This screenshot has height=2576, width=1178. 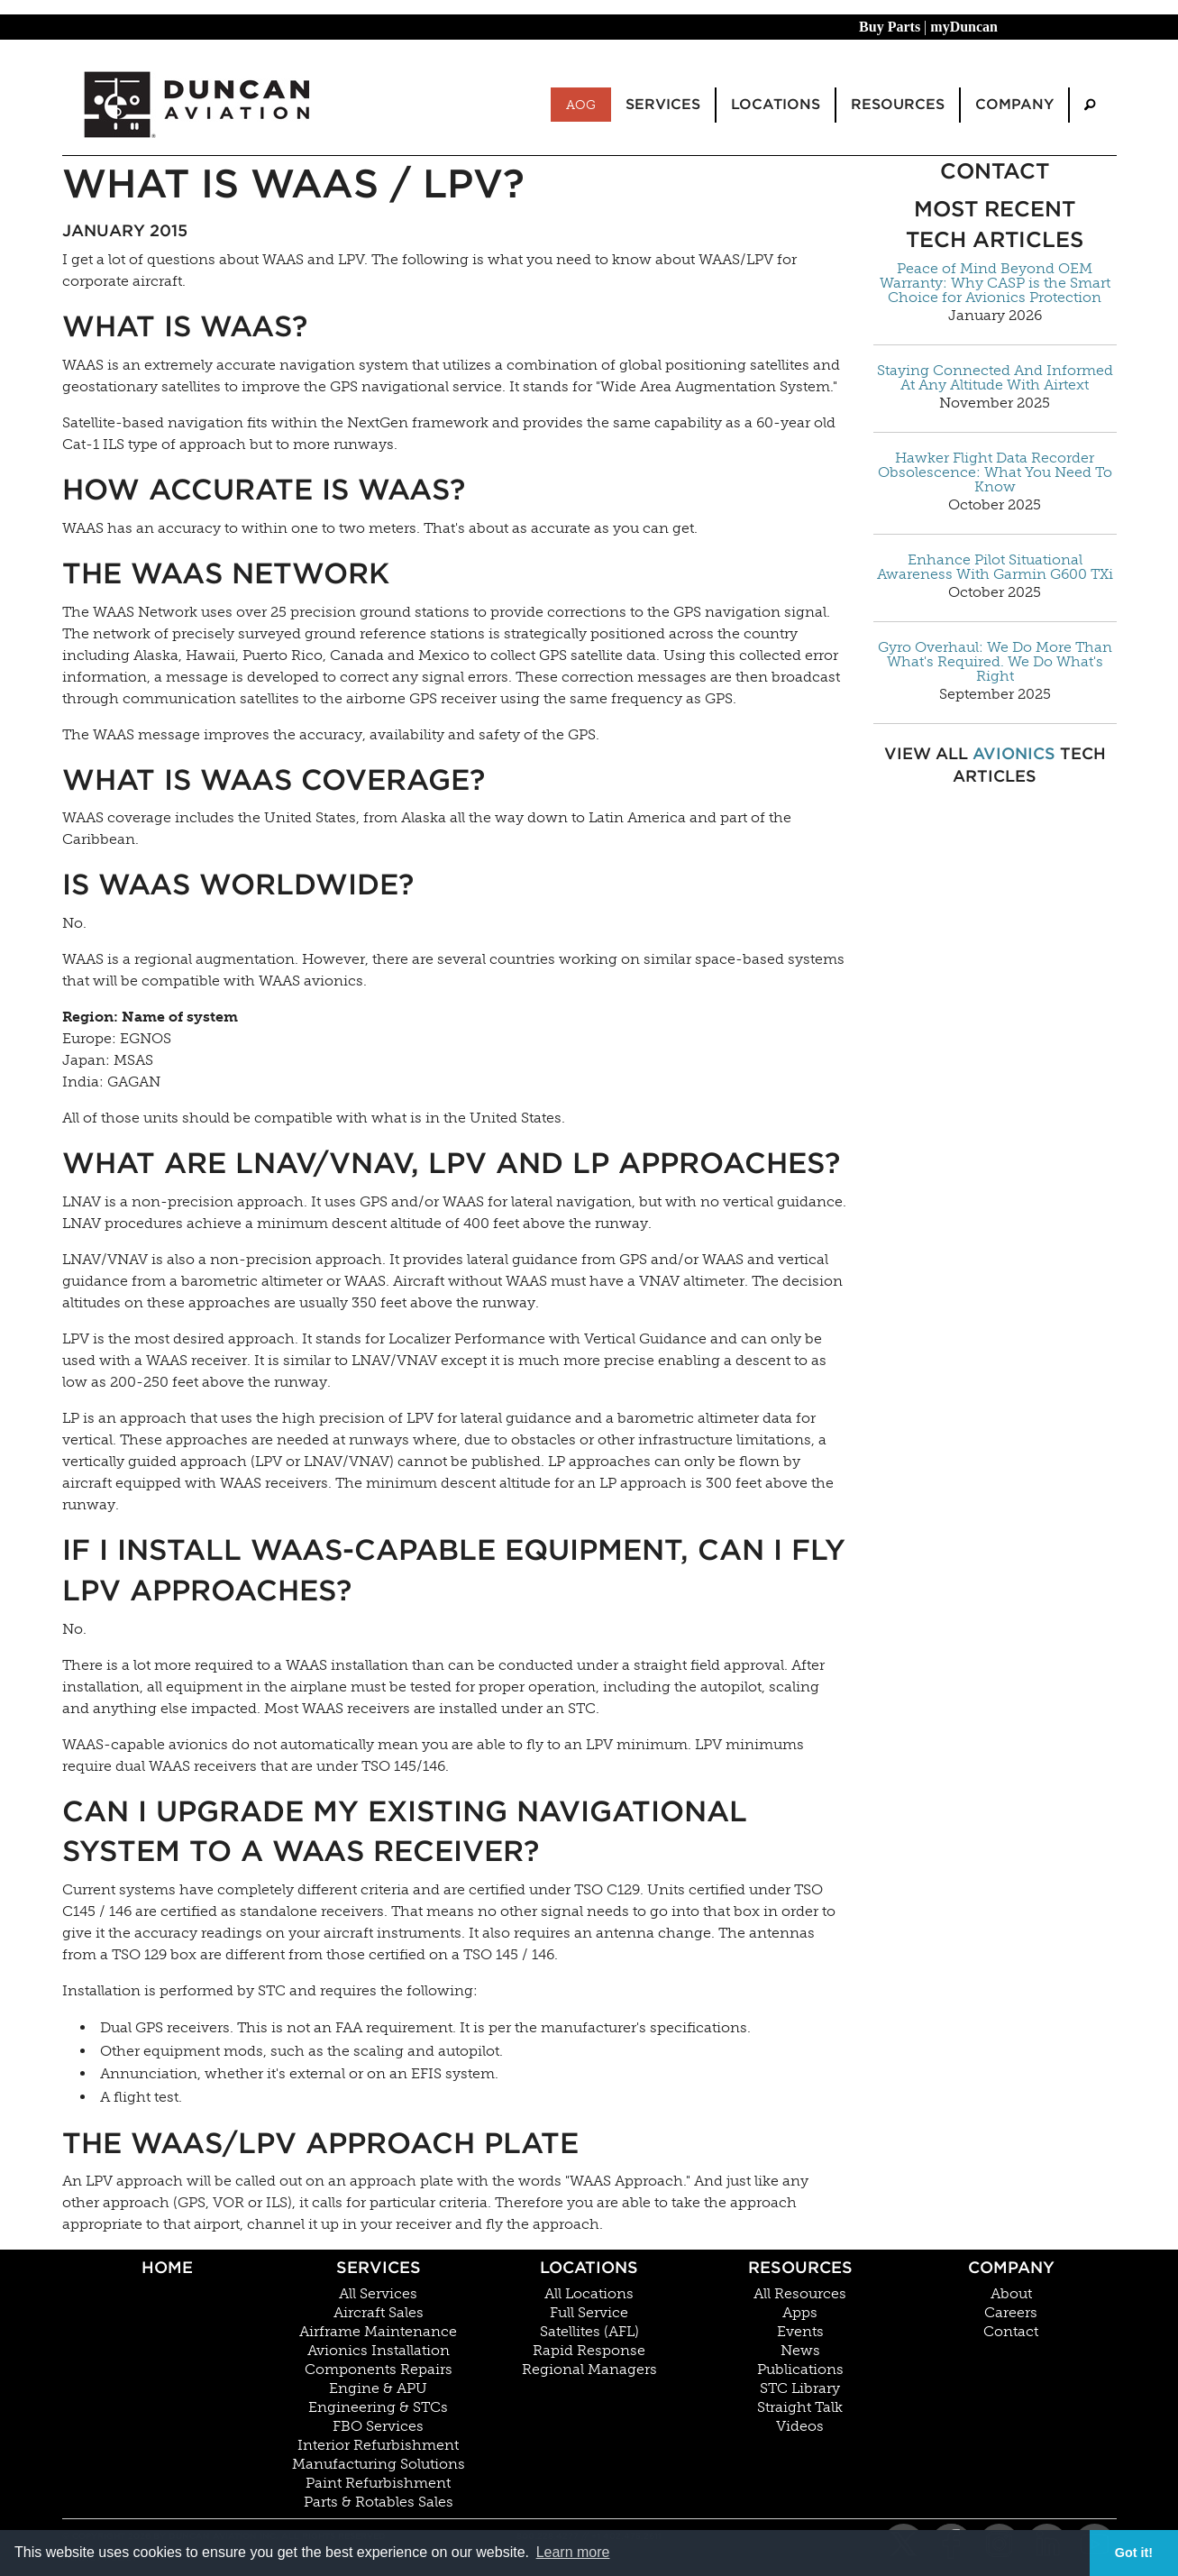 What do you see at coordinates (1011, 2294) in the screenshot?
I see `About` at bounding box center [1011, 2294].